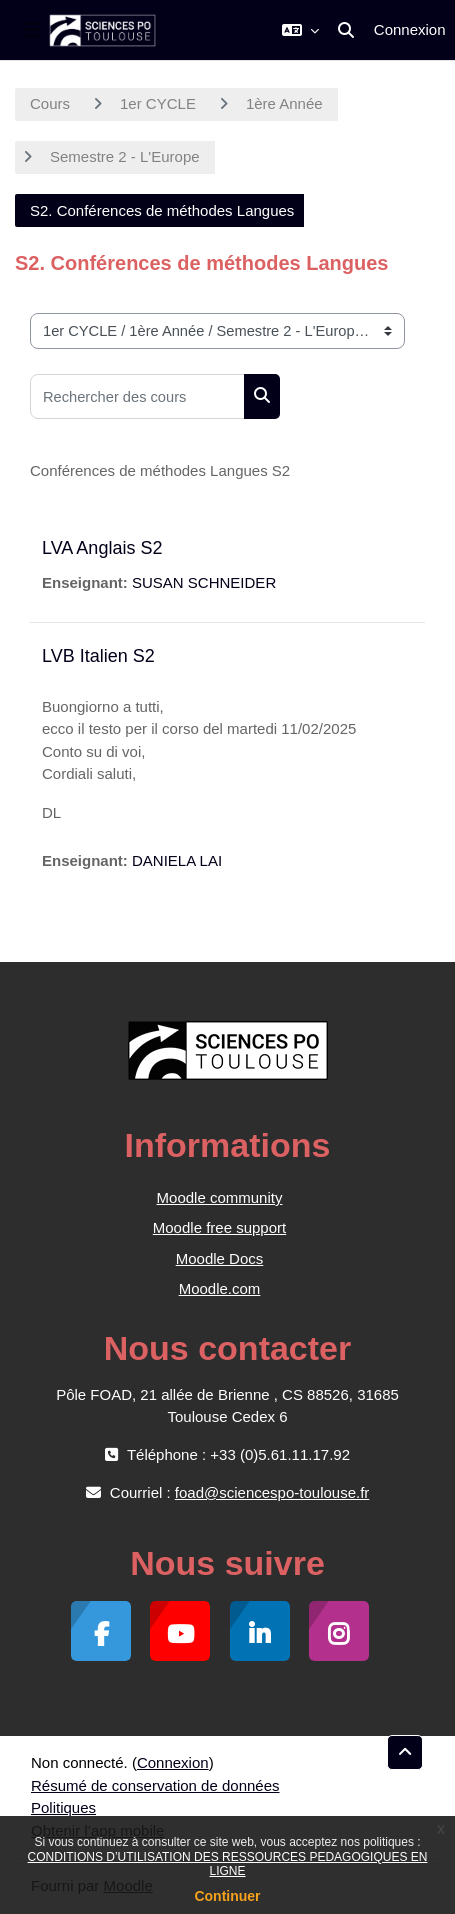 Image resolution: width=455 pixels, height=1914 pixels. Describe the element at coordinates (177, 860) in the screenshot. I see `DANIELA LAI` at that location.